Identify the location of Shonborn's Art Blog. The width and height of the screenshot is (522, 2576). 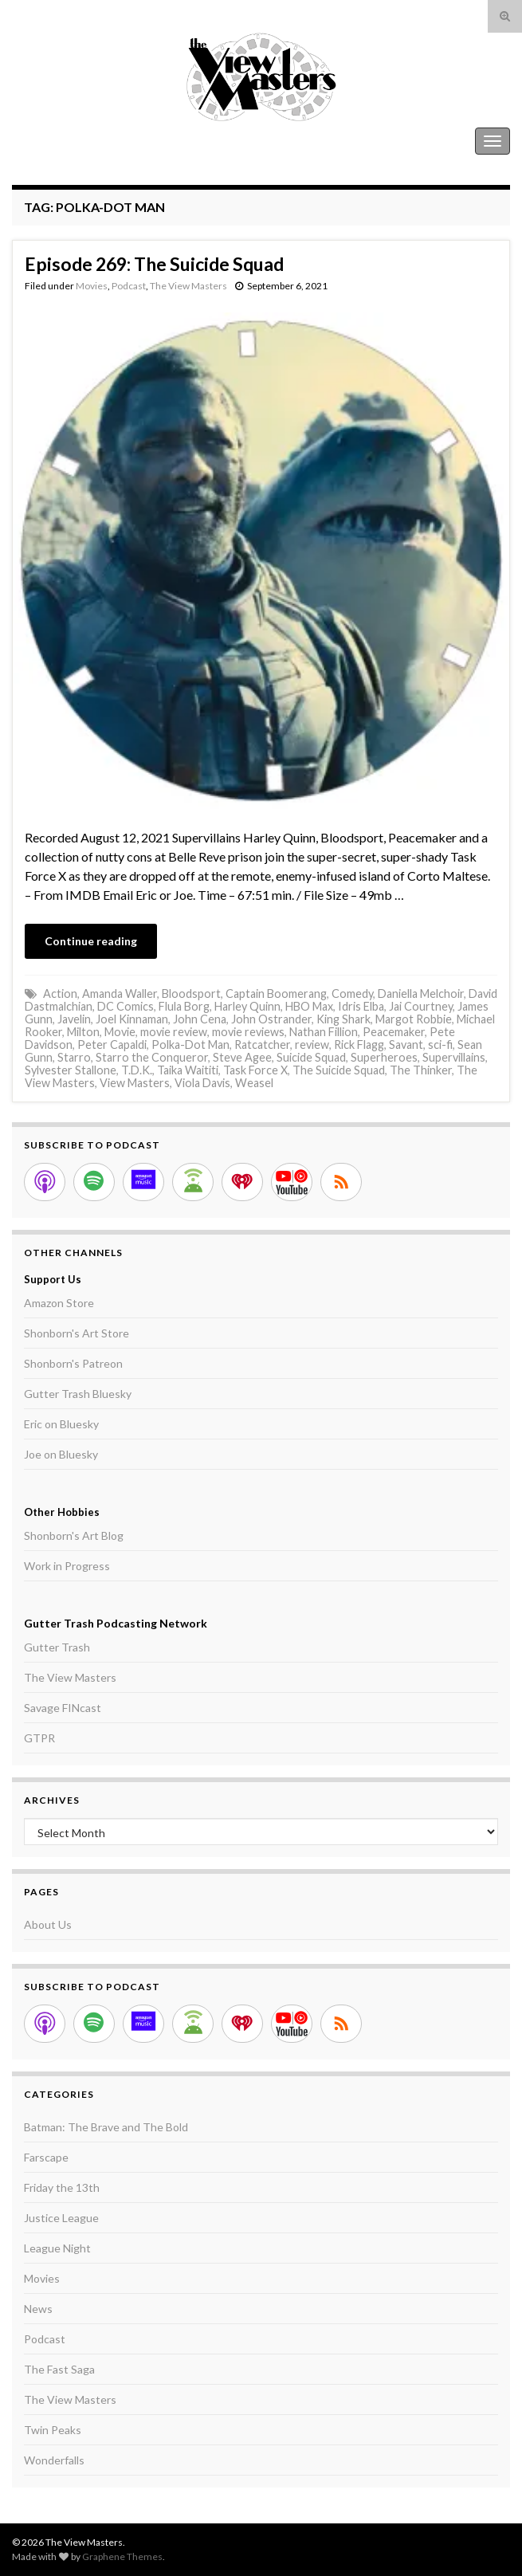
(74, 1535).